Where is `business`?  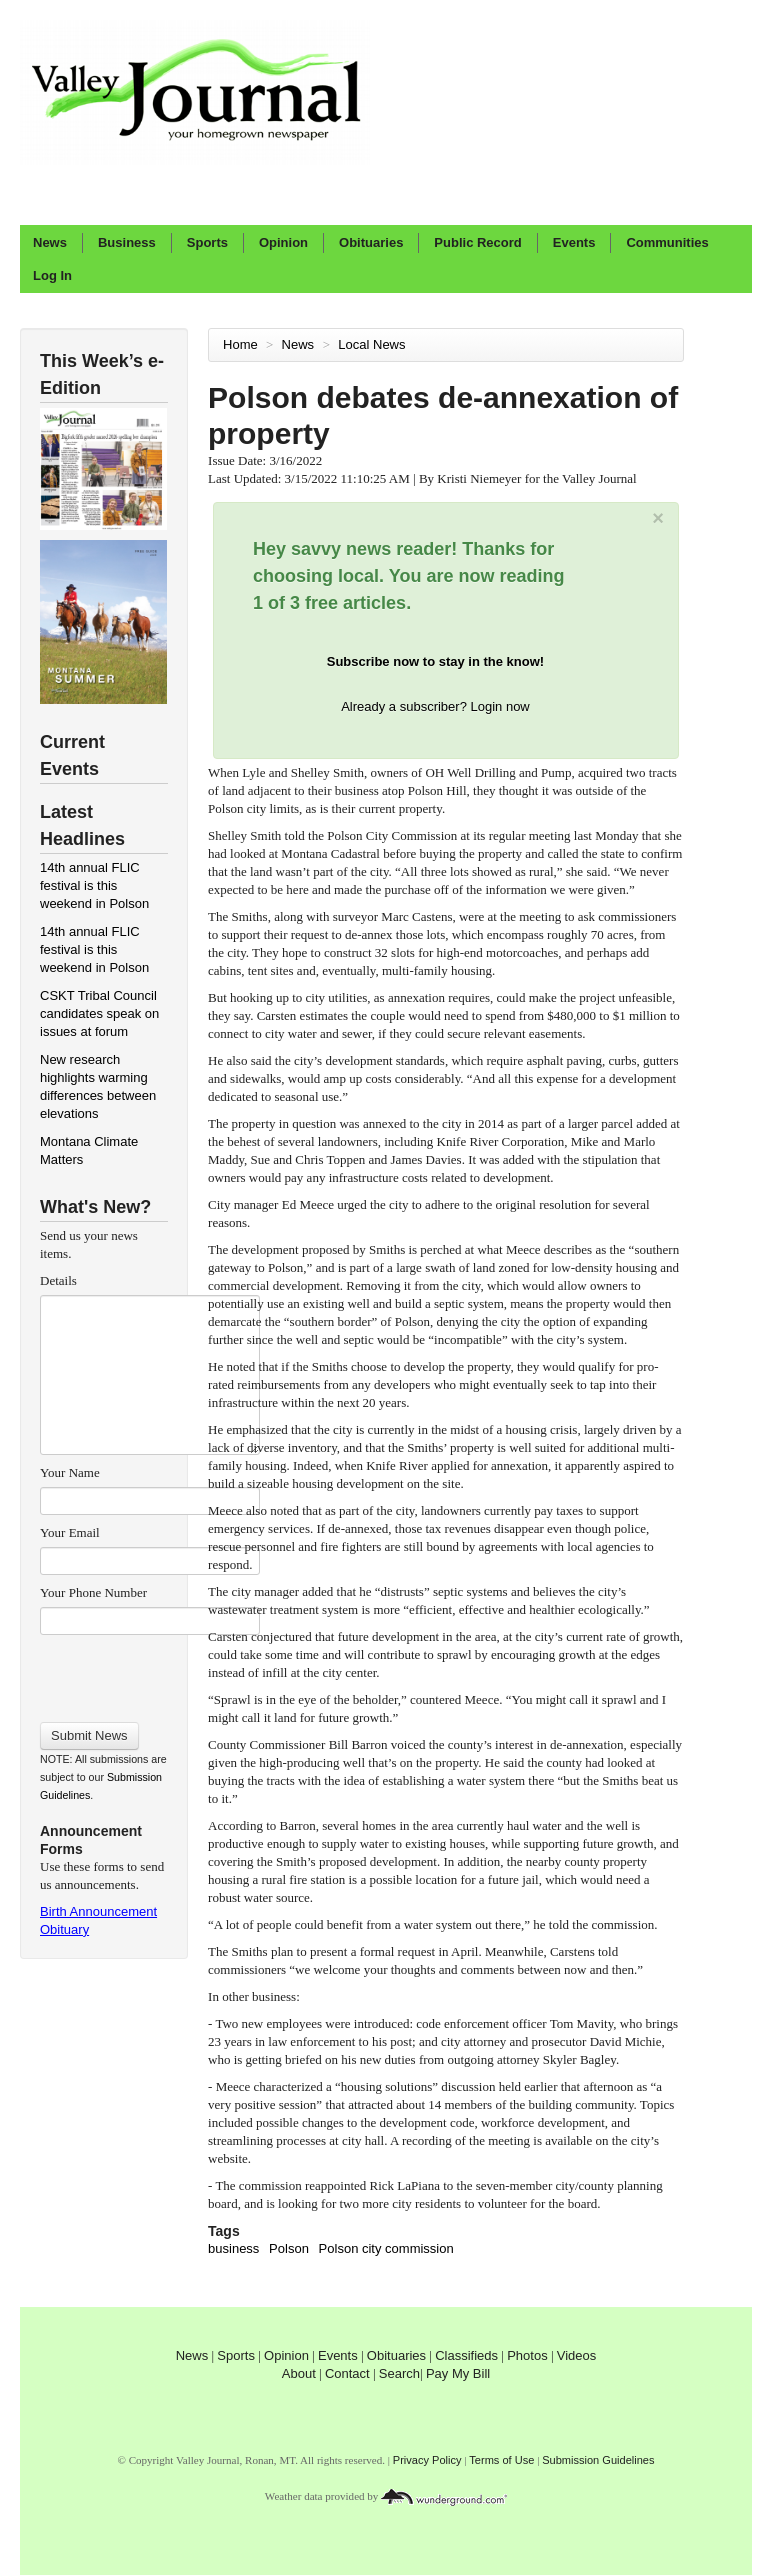 business is located at coordinates (233, 2248).